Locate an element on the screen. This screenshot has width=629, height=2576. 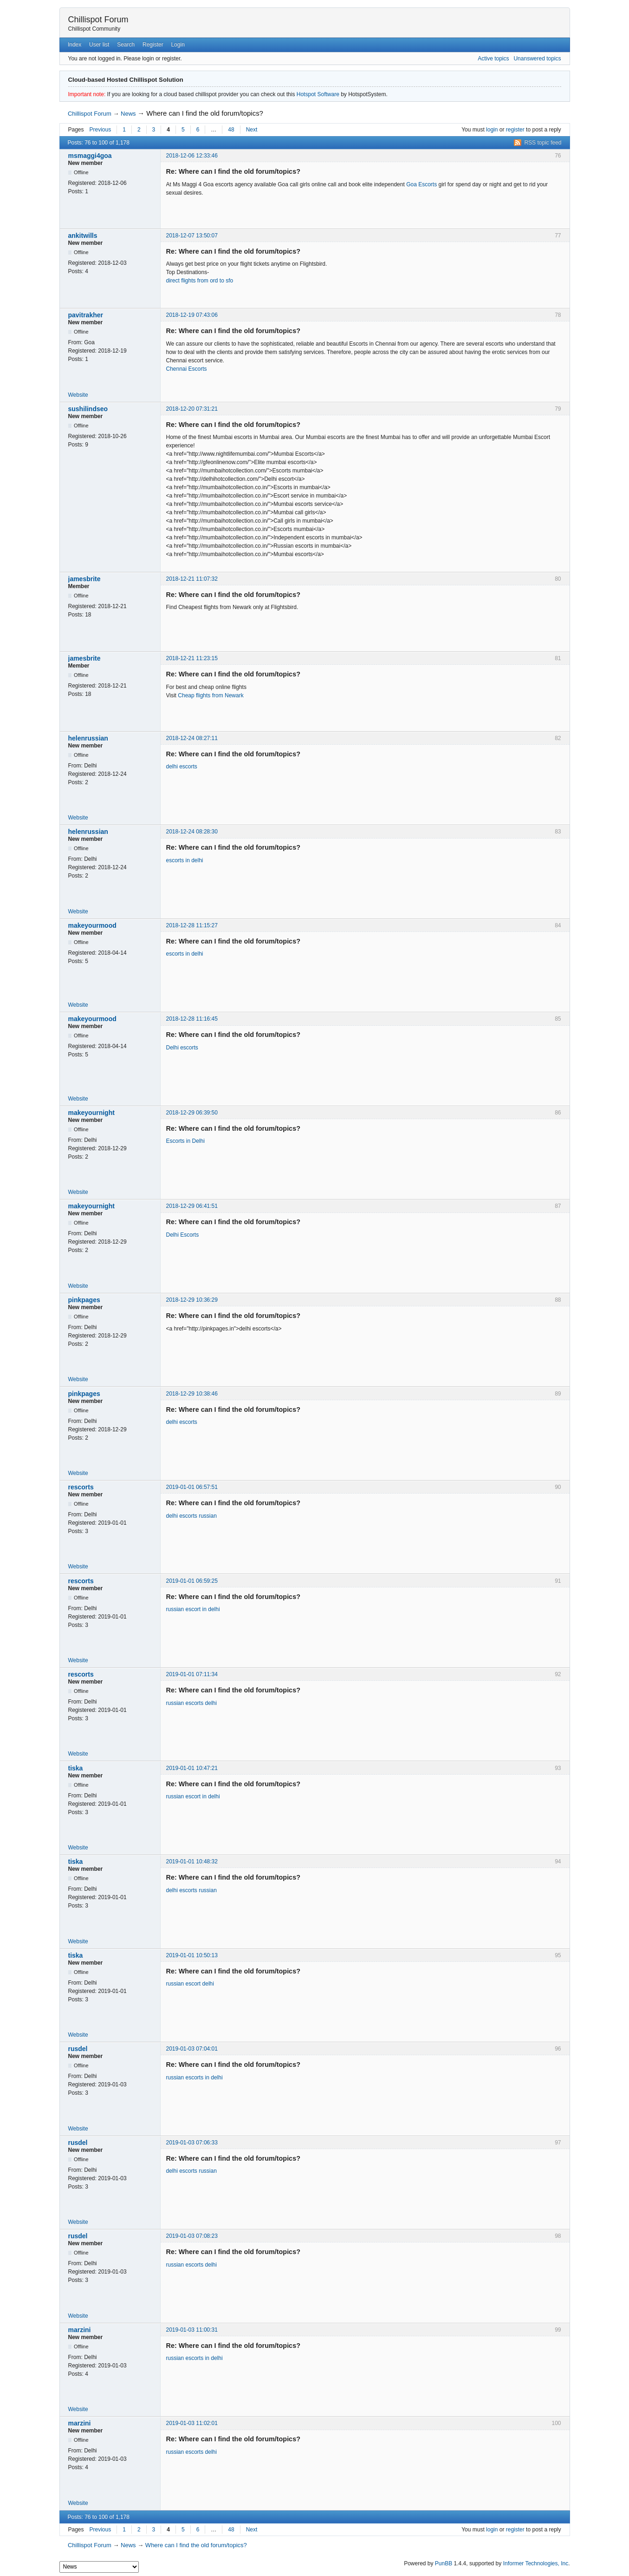
delhi escorts is located at coordinates (181, 766).